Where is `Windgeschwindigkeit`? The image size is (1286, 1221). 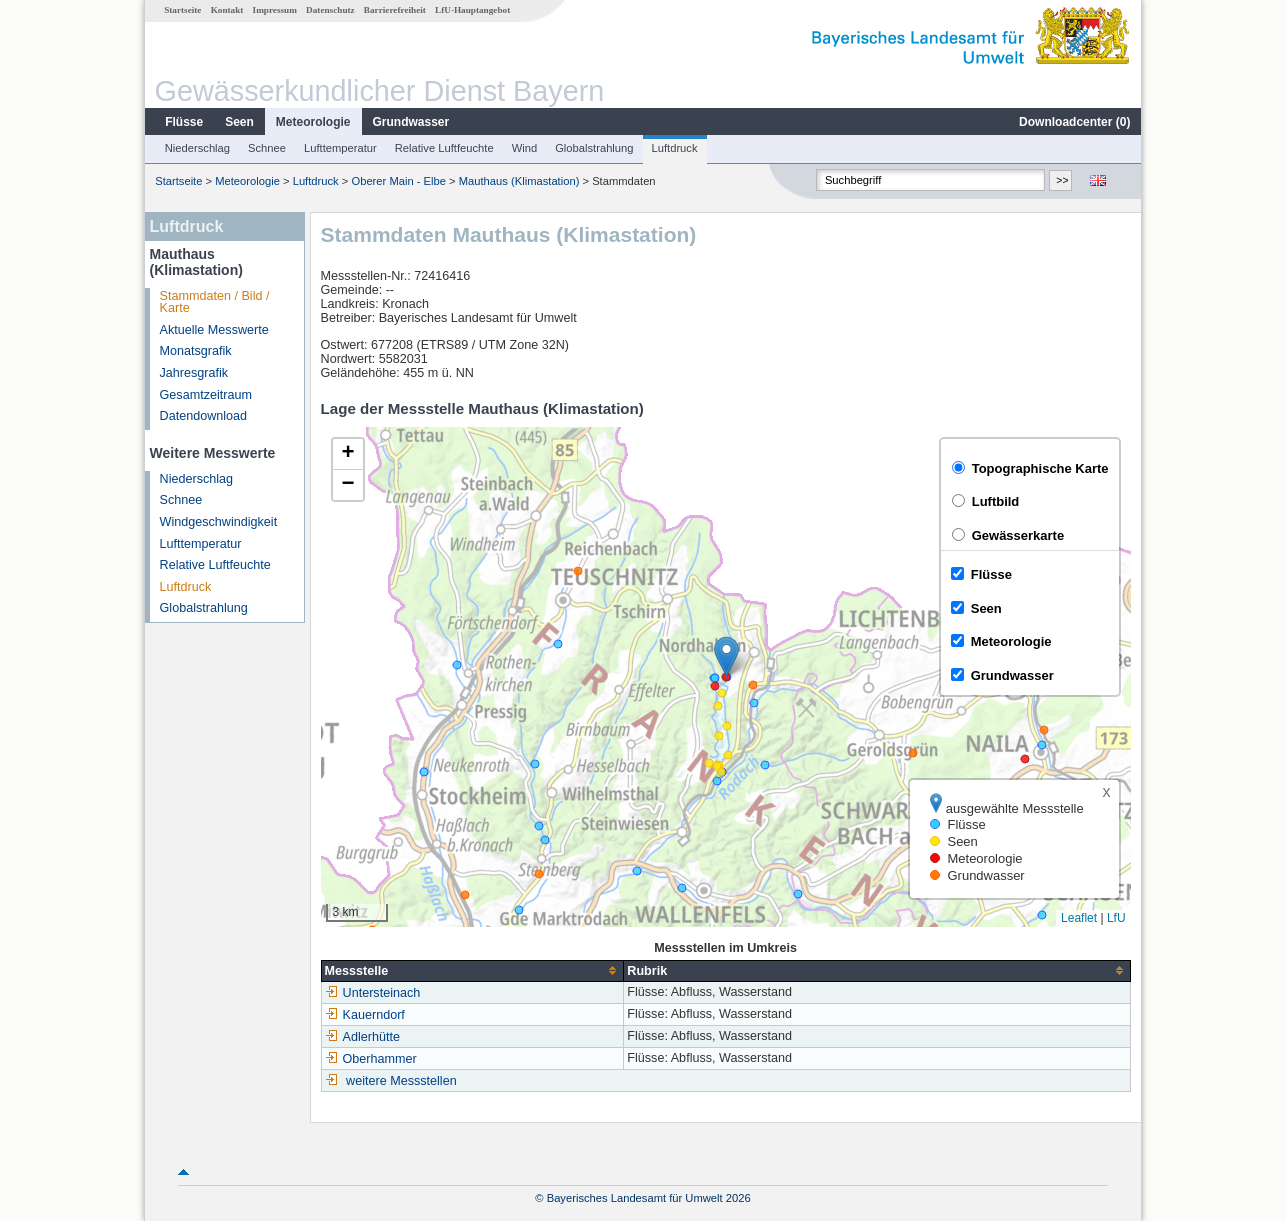 Windgeschwindigkeit is located at coordinates (219, 522).